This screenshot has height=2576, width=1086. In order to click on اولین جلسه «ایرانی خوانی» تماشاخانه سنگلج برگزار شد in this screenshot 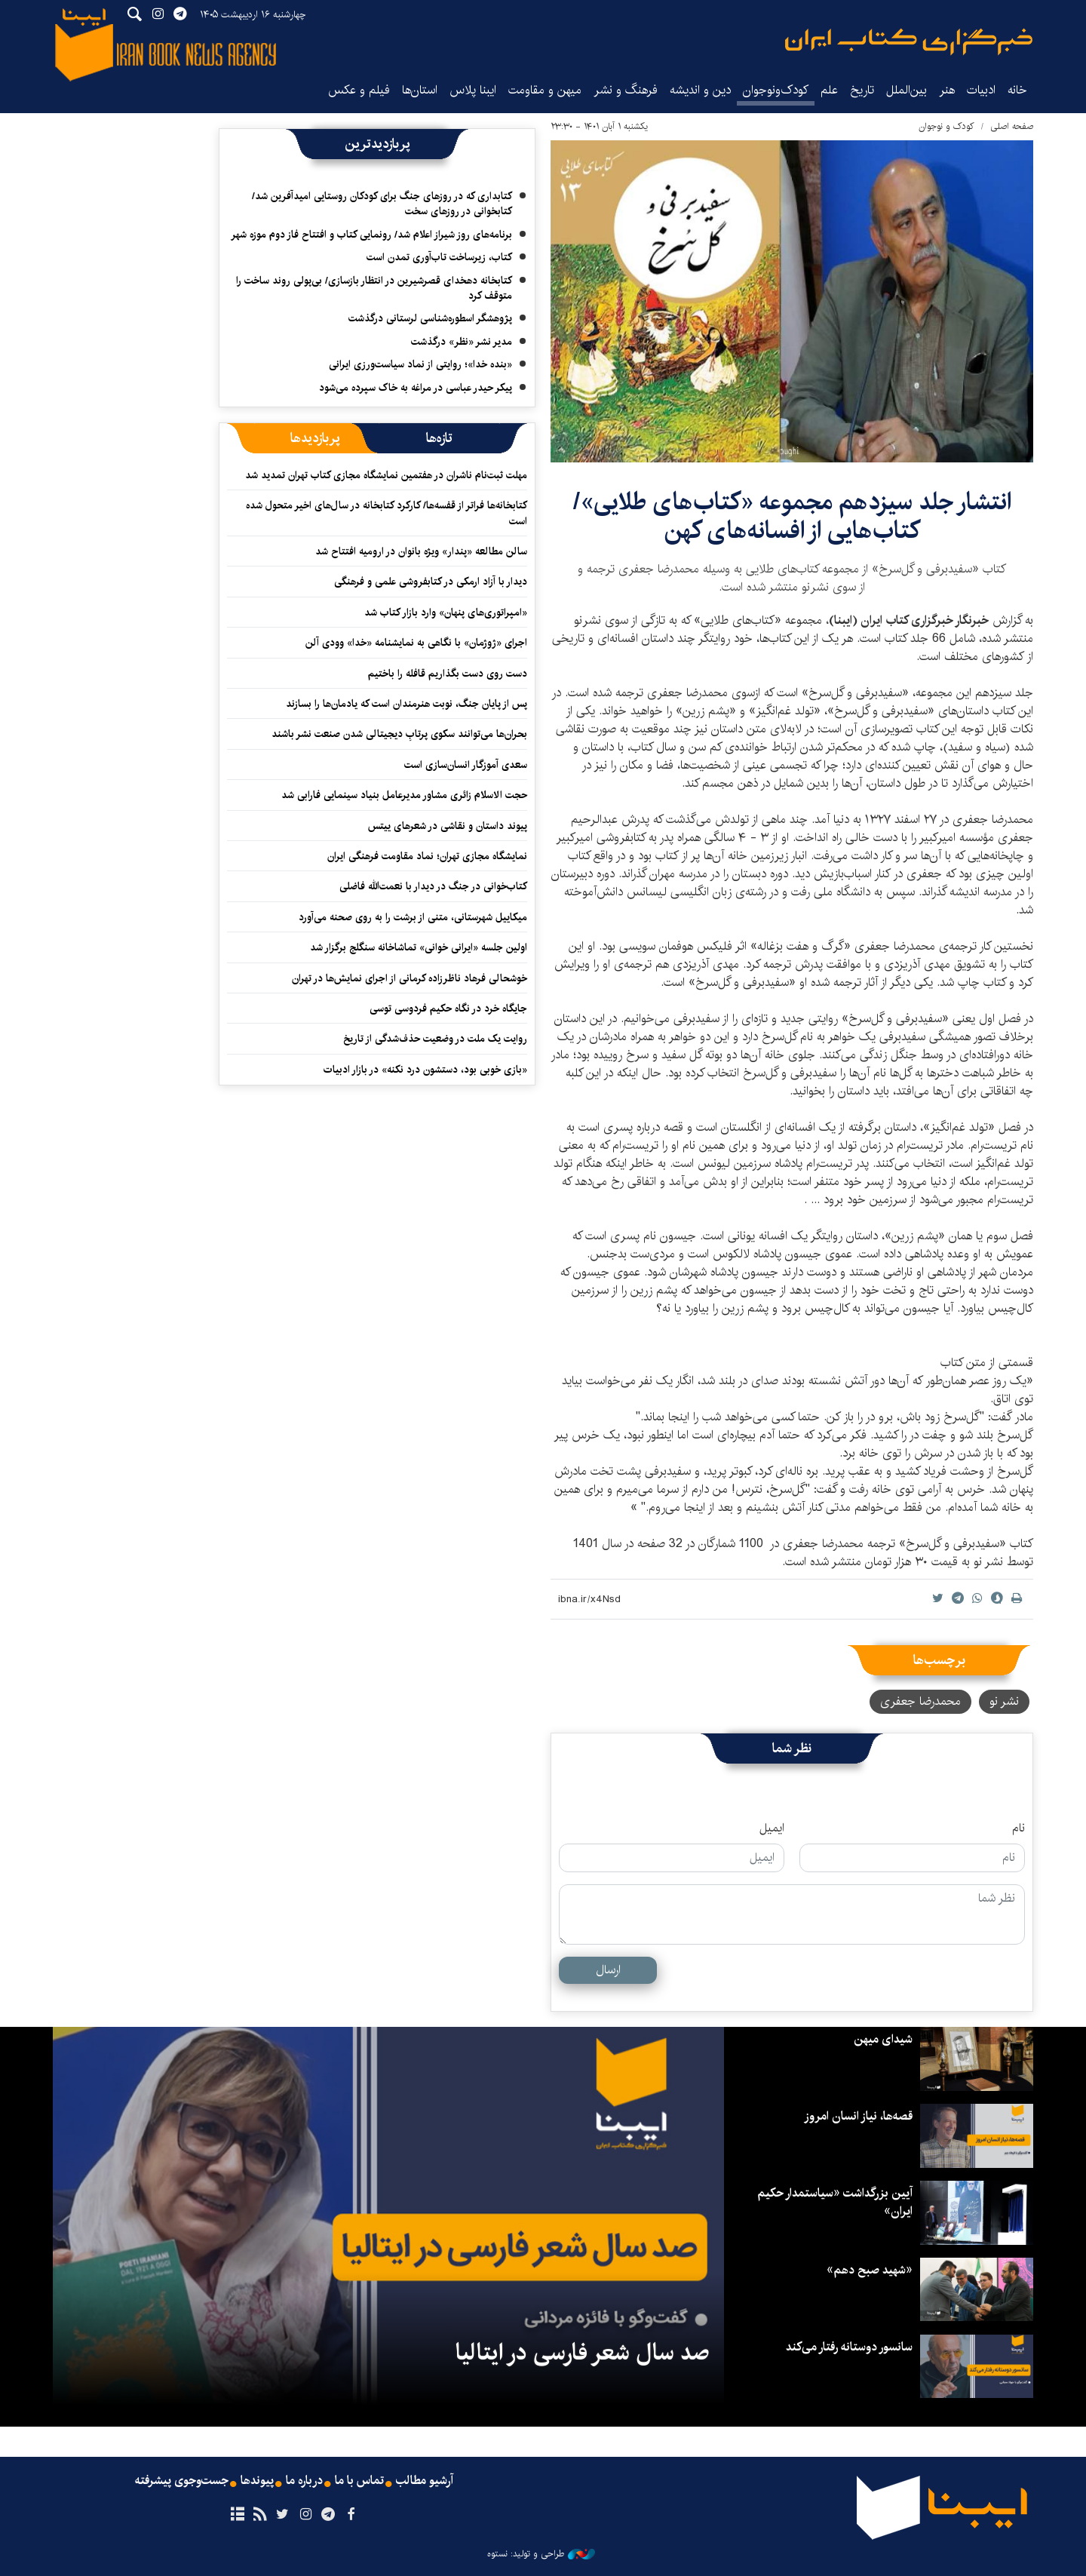, I will do `click(418, 947)`.